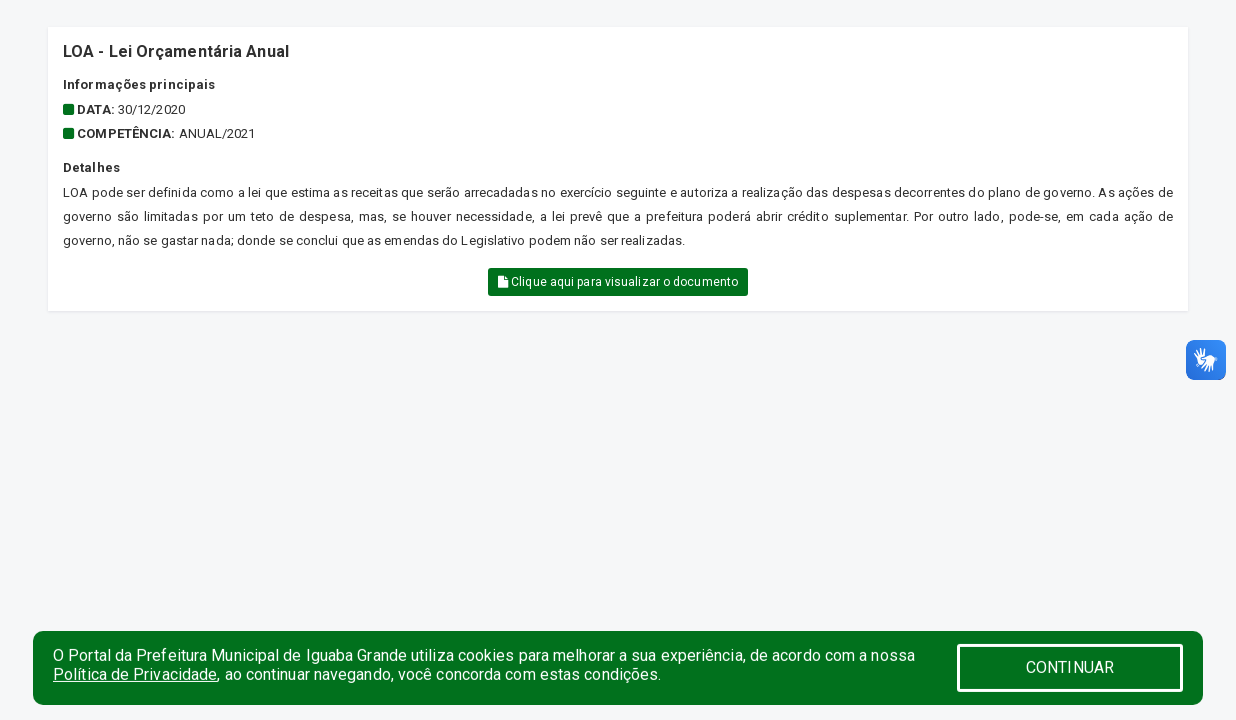  What do you see at coordinates (1070, 667) in the screenshot?
I see `CONTINUAR` at bounding box center [1070, 667].